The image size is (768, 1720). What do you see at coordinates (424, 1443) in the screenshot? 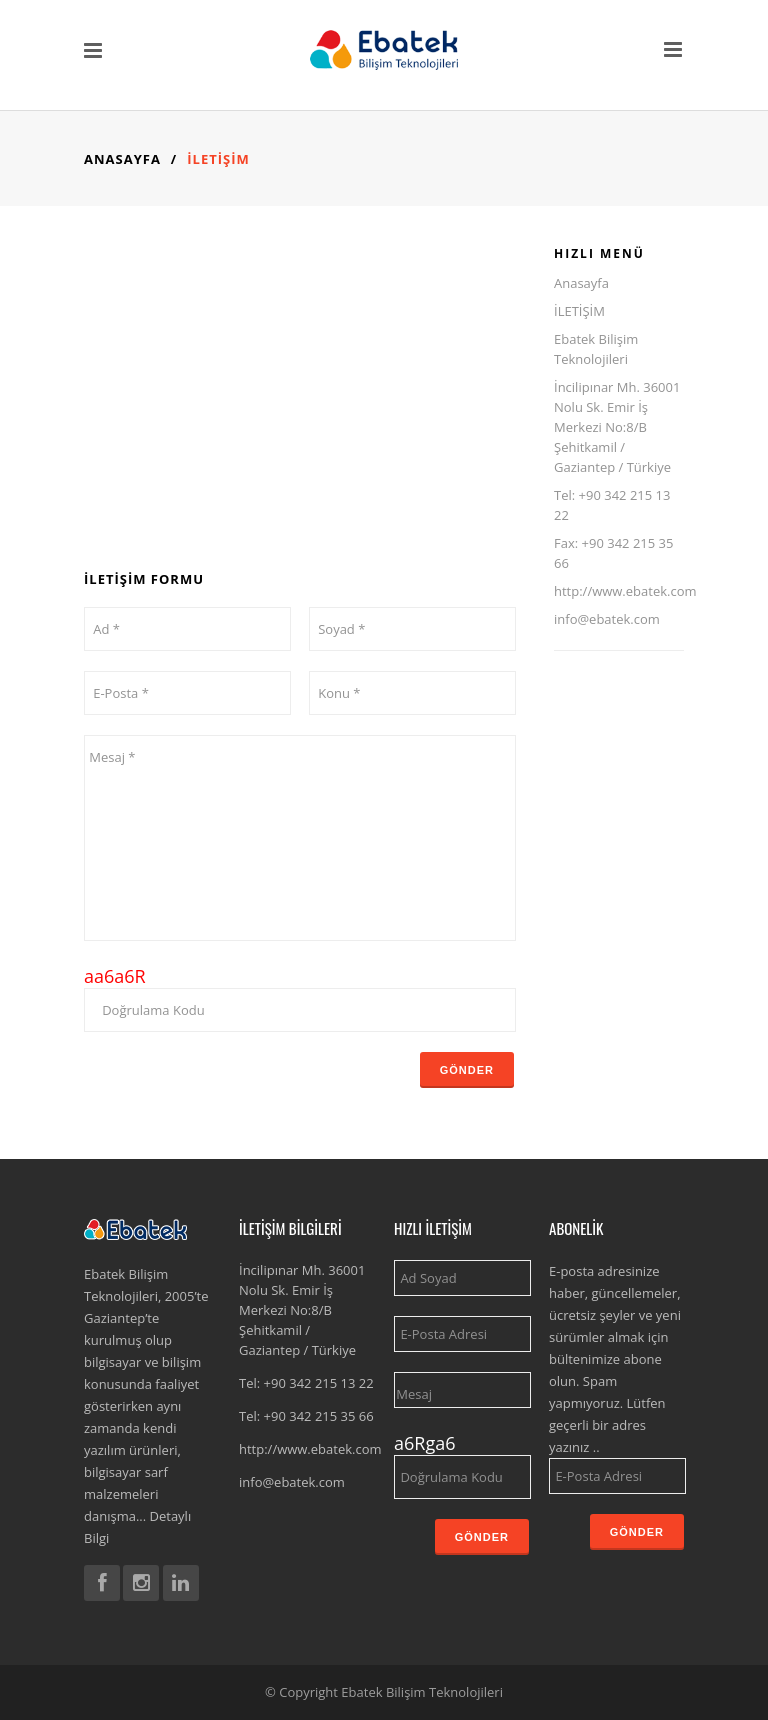
I see `a6Rga6` at bounding box center [424, 1443].